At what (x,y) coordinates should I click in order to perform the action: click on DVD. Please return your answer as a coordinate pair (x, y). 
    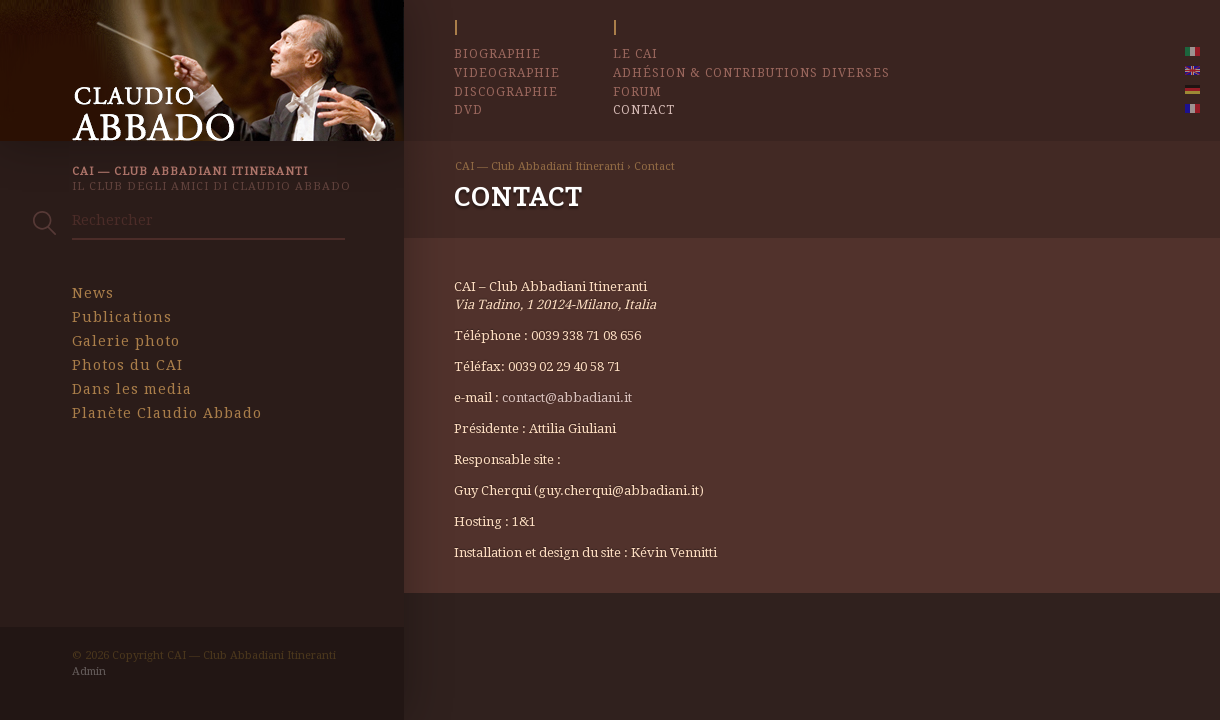
    Looking at the image, I should click on (468, 110).